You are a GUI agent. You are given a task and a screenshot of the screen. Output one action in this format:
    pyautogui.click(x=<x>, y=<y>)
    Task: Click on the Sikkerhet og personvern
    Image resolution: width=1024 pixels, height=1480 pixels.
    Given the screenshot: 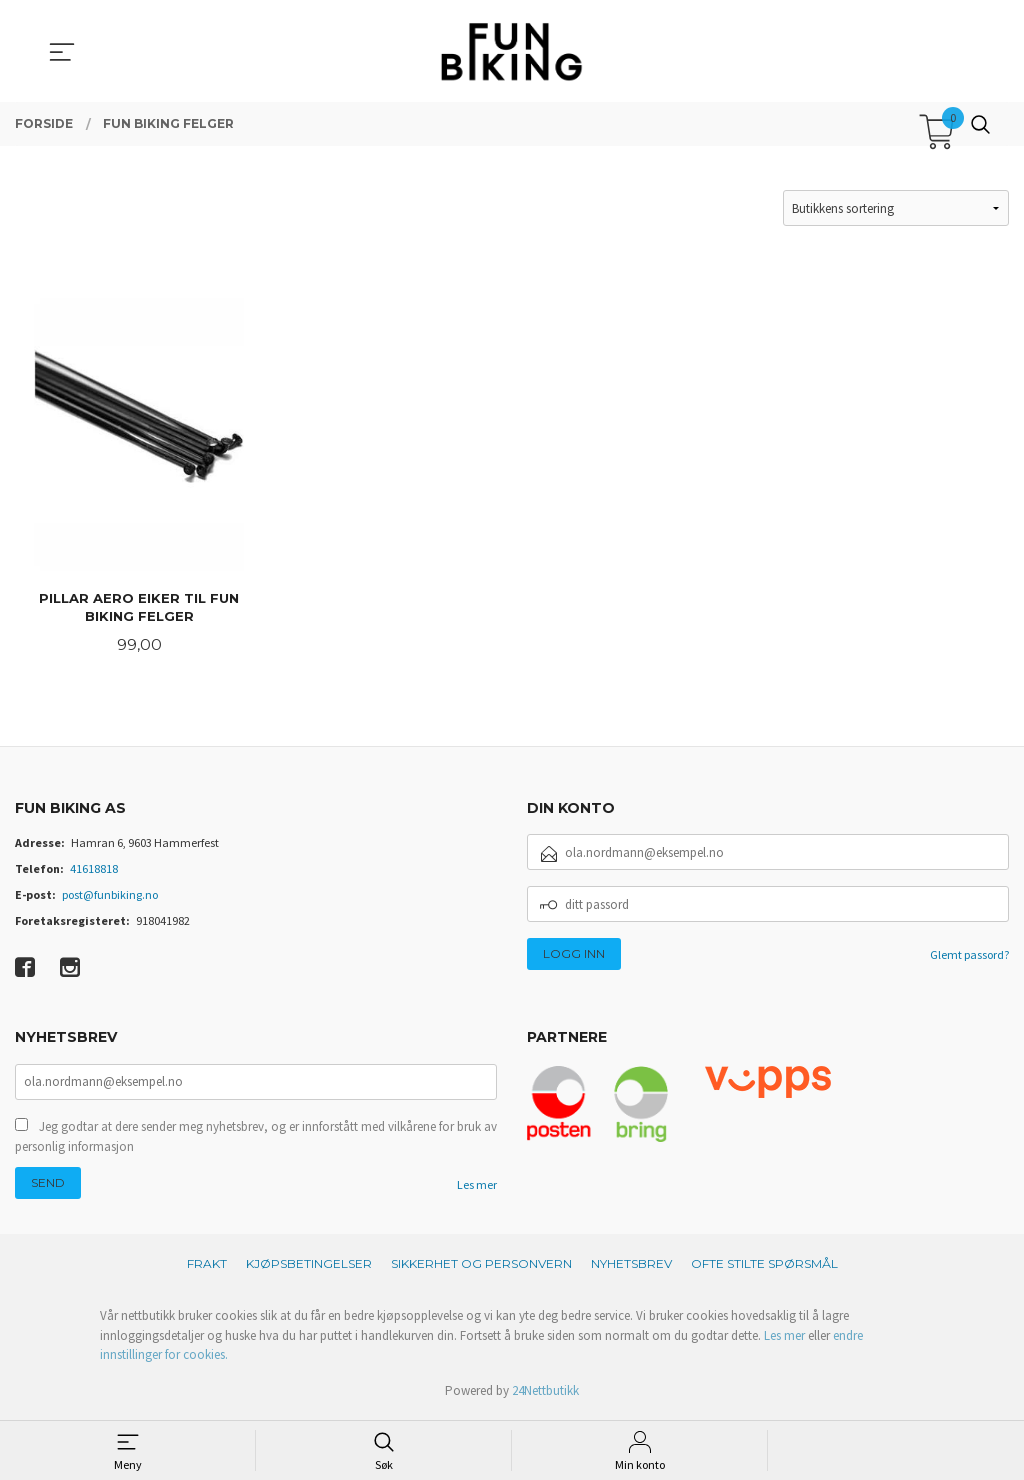 What is the action you would take?
    pyautogui.click(x=481, y=1267)
    